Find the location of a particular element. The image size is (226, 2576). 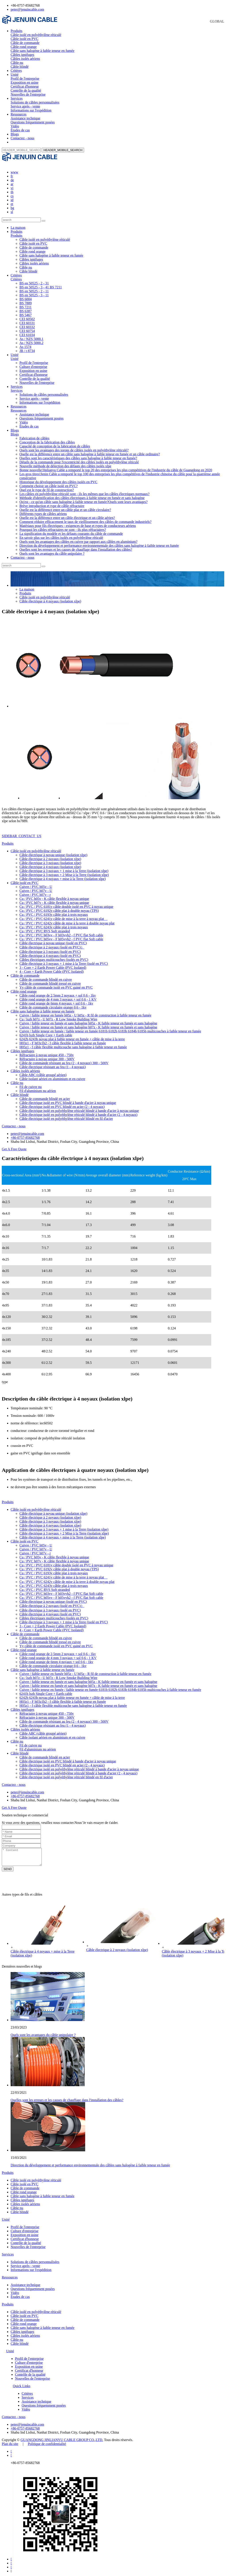

JB / t 8734 is located at coordinates (27, 347).